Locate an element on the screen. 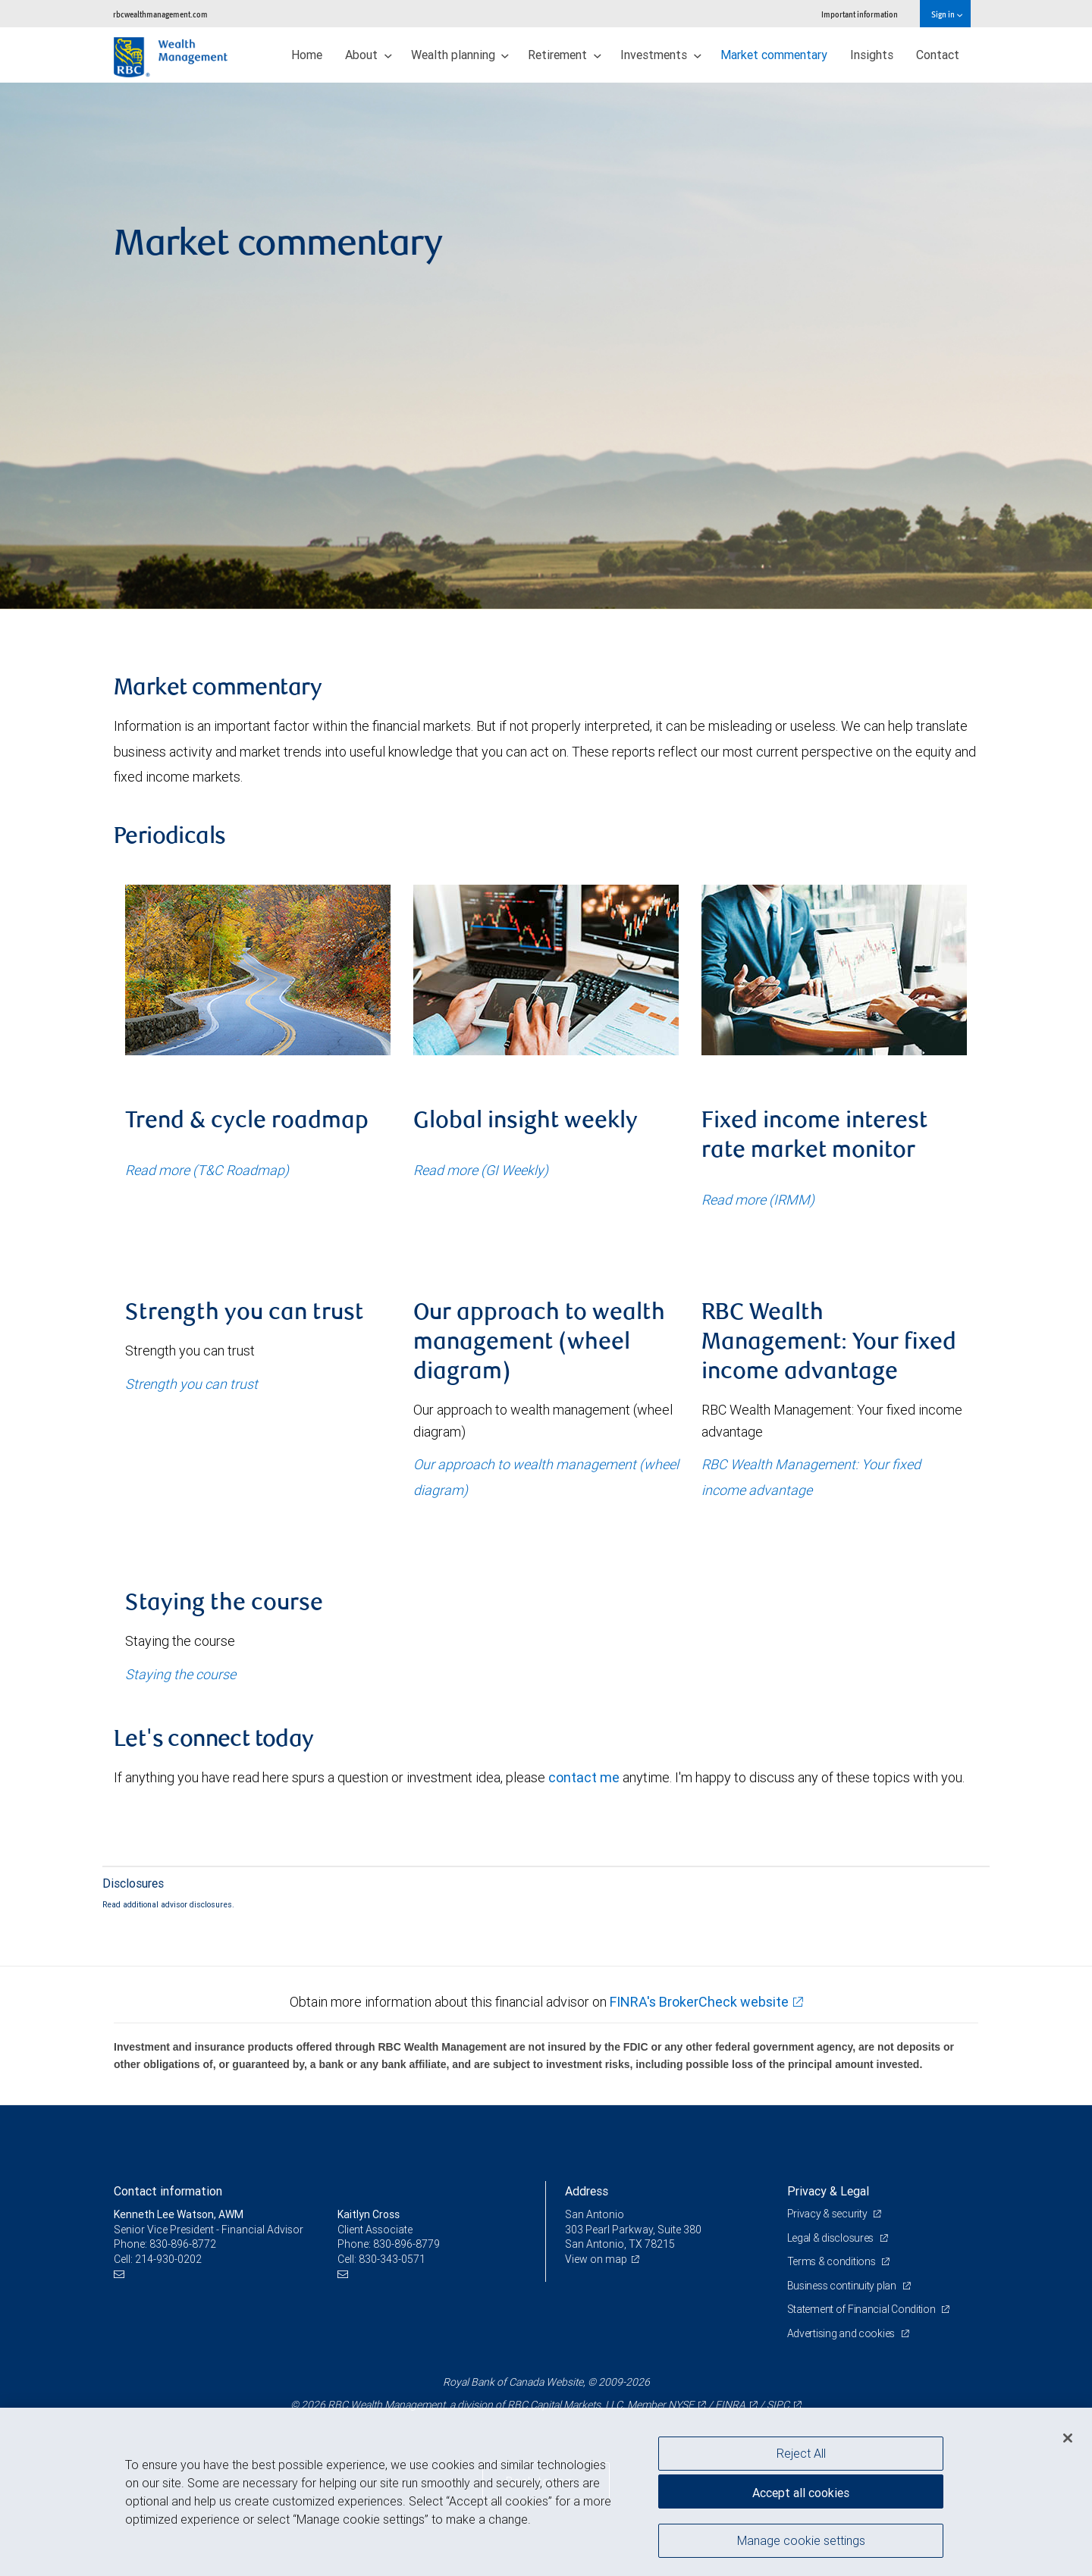 This screenshot has height=2576, width=1092. Reject All is located at coordinates (801, 2453).